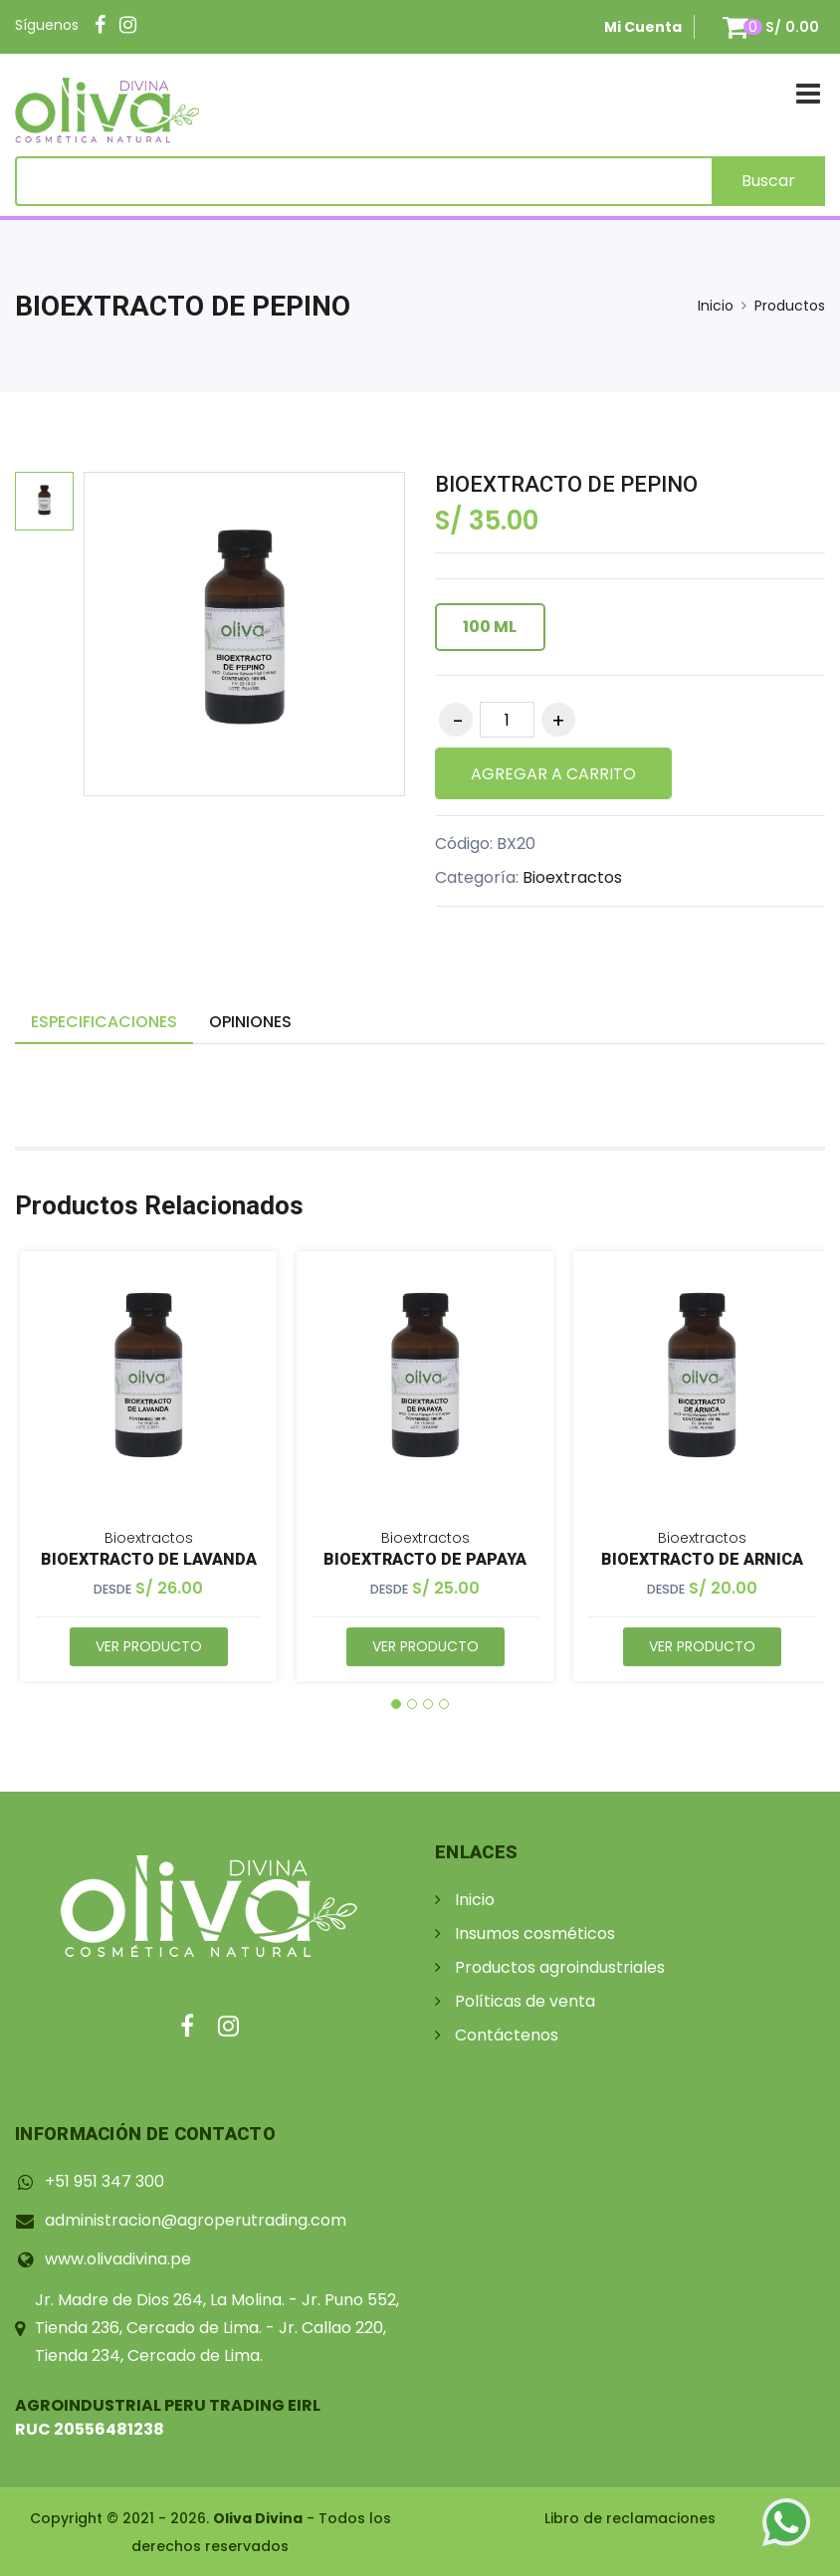  What do you see at coordinates (560, 1967) in the screenshot?
I see `Productos agroindustriales` at bounding box center [560, 1967].